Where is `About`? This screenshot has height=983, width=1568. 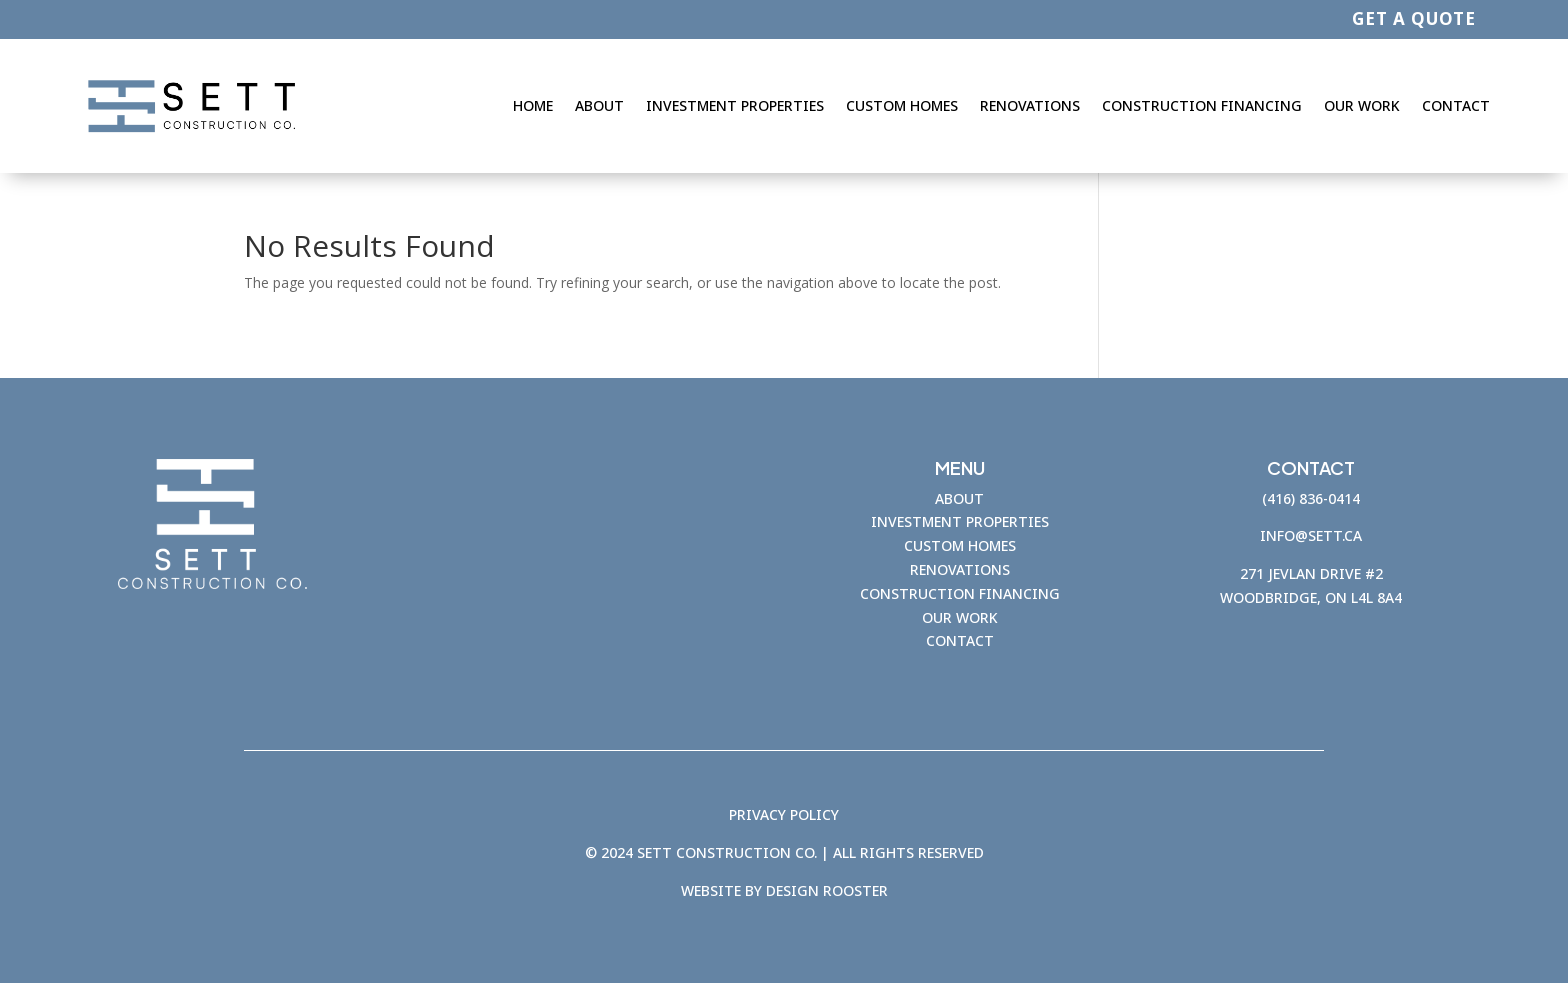 About is located at coordinates (599, 105).